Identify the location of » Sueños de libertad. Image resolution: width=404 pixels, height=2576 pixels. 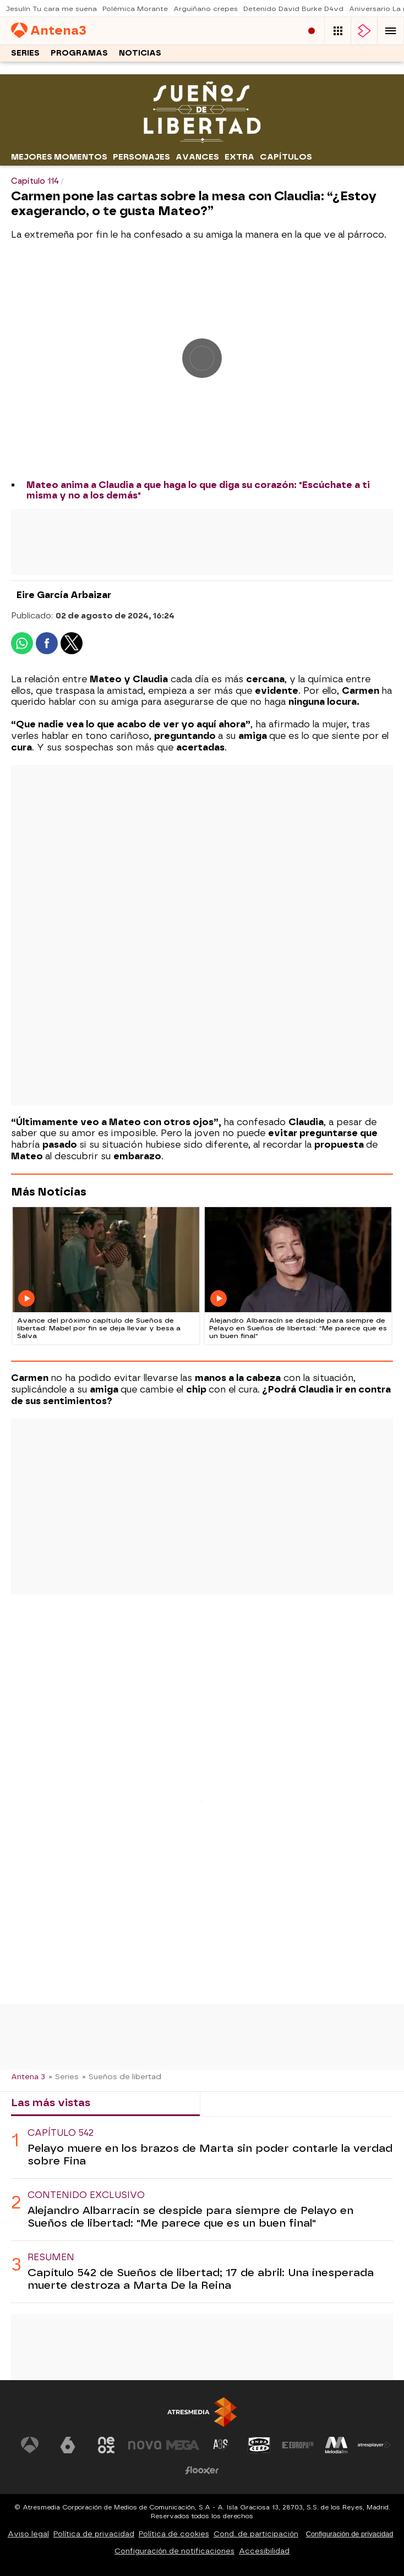
(121, 2076).